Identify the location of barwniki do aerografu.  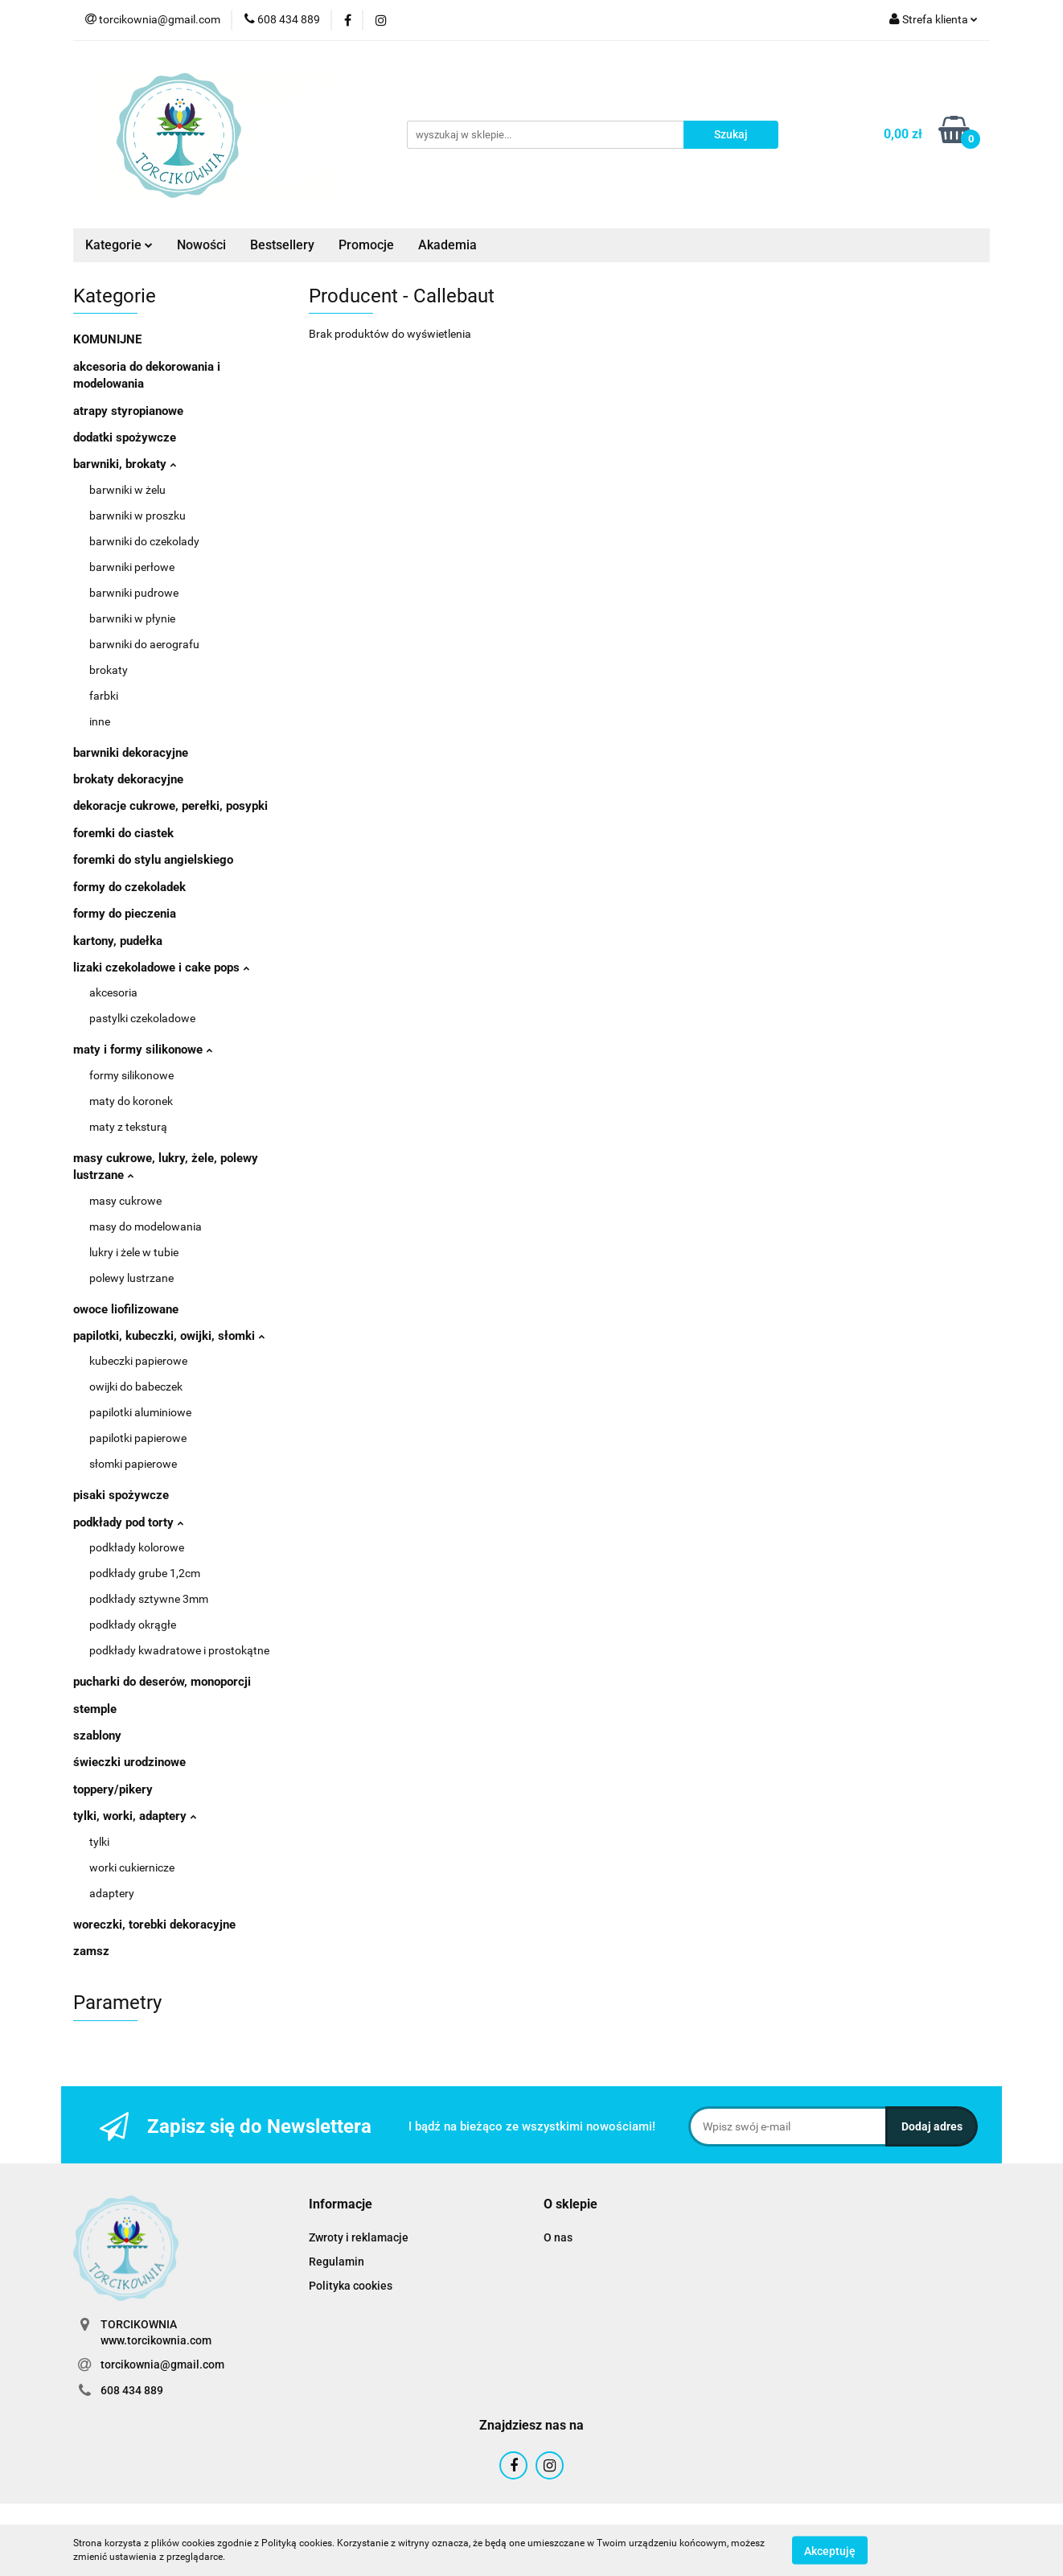
(144, 644).